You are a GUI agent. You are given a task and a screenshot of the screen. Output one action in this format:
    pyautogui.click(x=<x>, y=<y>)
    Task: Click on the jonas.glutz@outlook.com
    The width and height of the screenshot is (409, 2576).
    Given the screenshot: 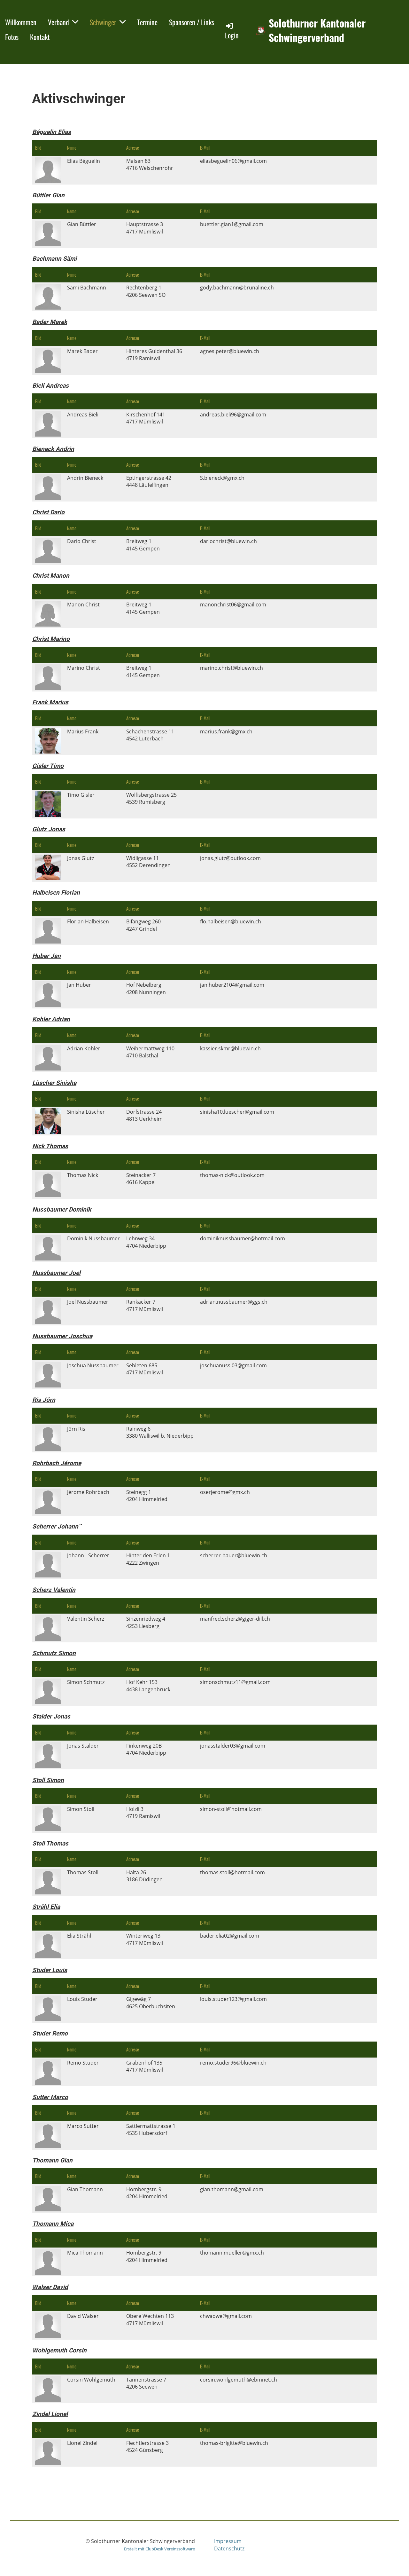 What is the action you would take?
    pyautogui.click(x=230, y=858)
    